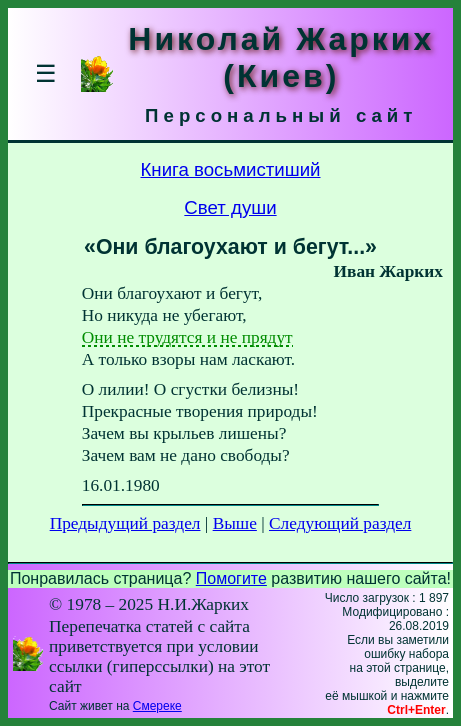  Describe the element at coordinates (157, 706) in the screenshot. I see `Смереке` at that location.